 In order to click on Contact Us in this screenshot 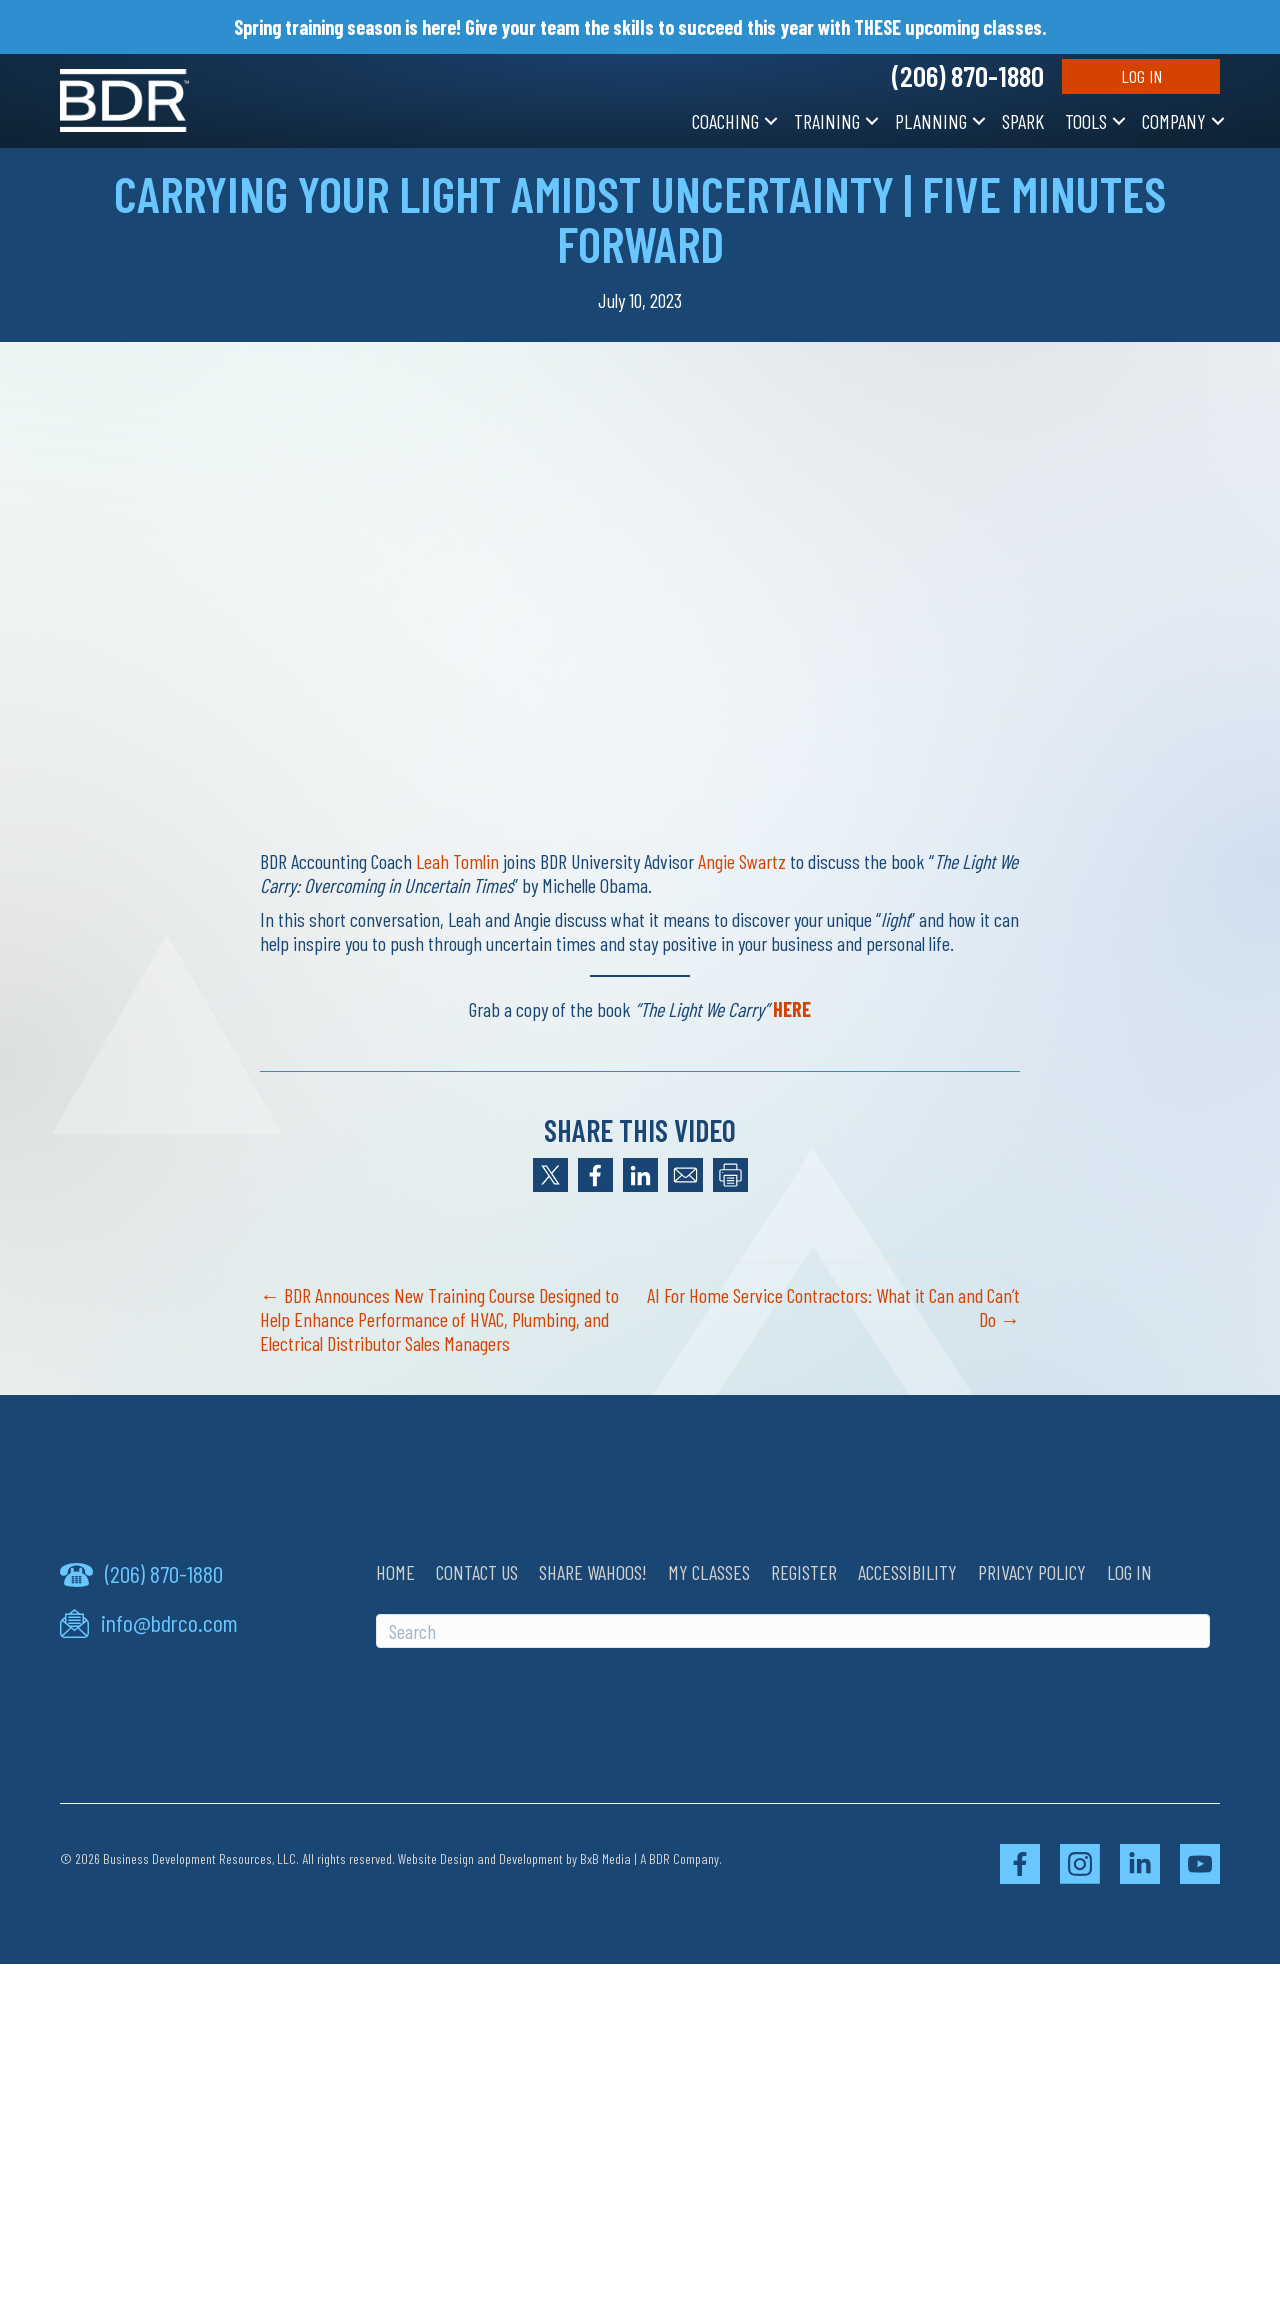, I will do `click(477, 1572)`.